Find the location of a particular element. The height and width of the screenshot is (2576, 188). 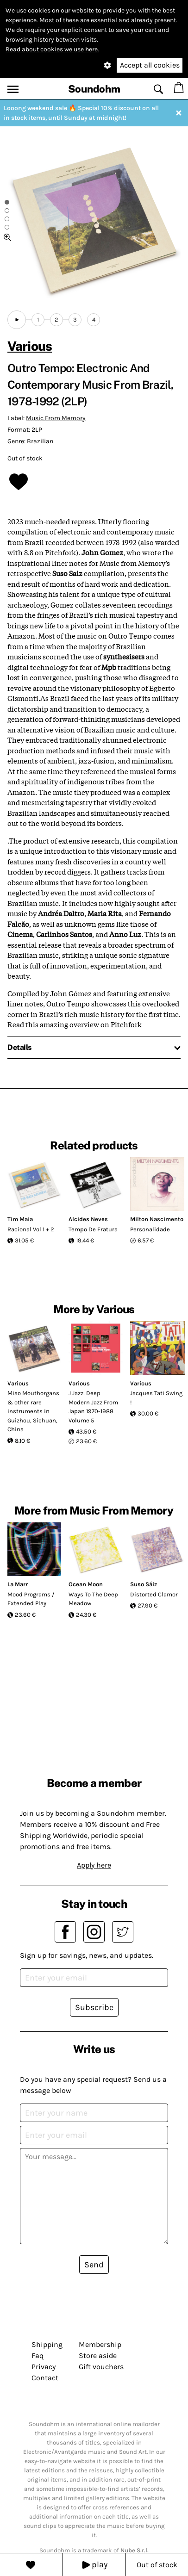

Subscribe is located at coordinates (94, 2007).